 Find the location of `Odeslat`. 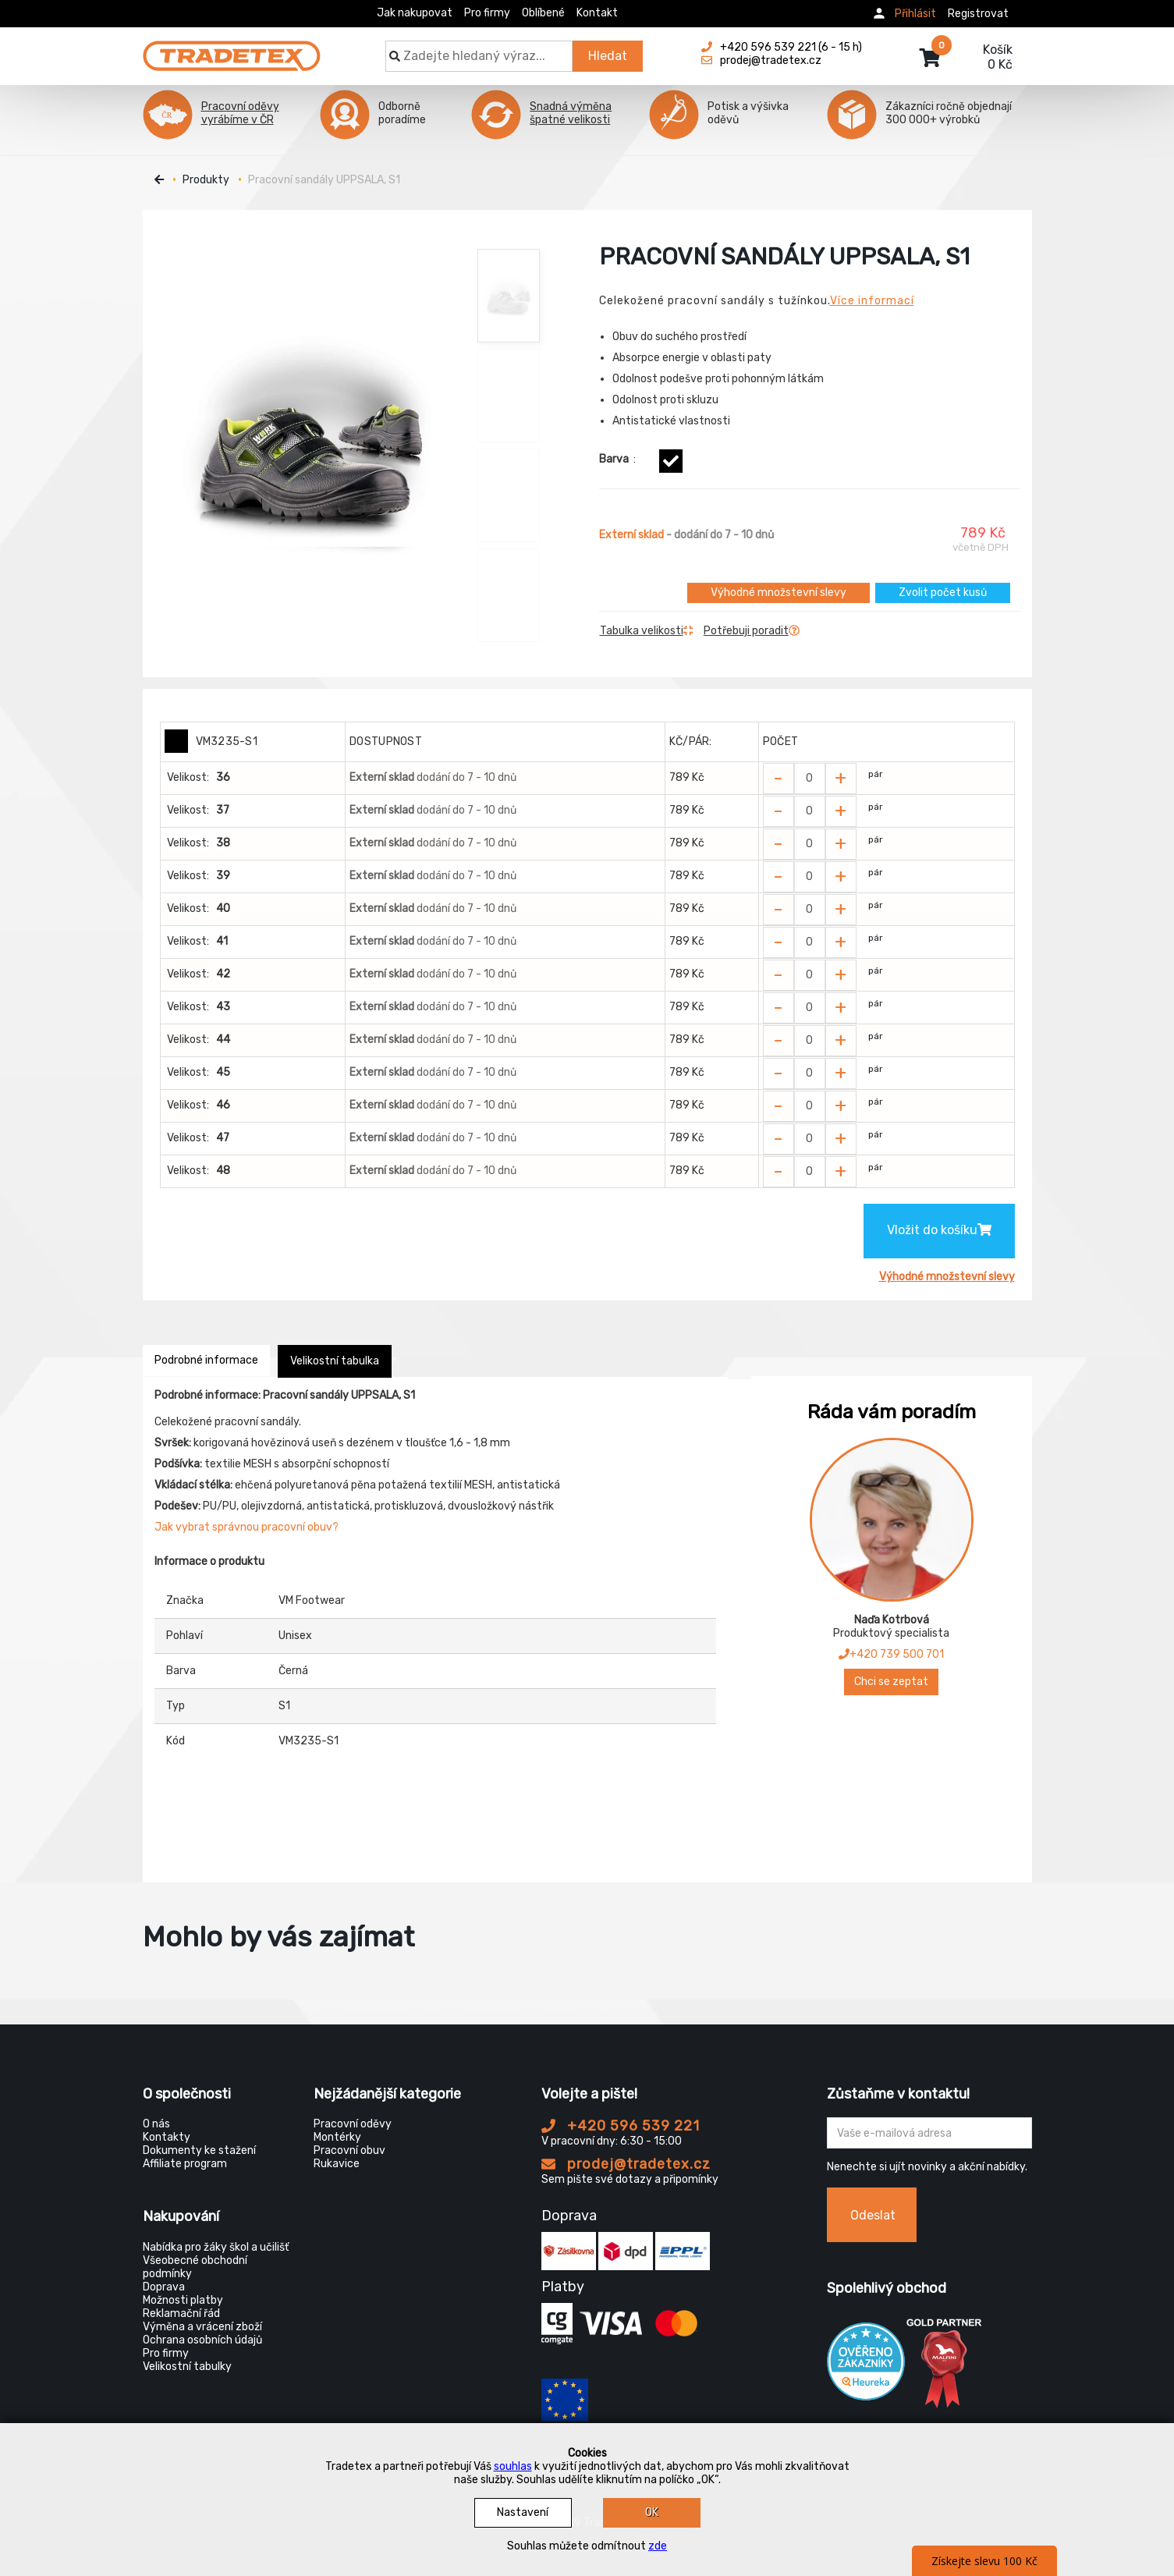

Odeslat is located at coordinates (873, 2215).